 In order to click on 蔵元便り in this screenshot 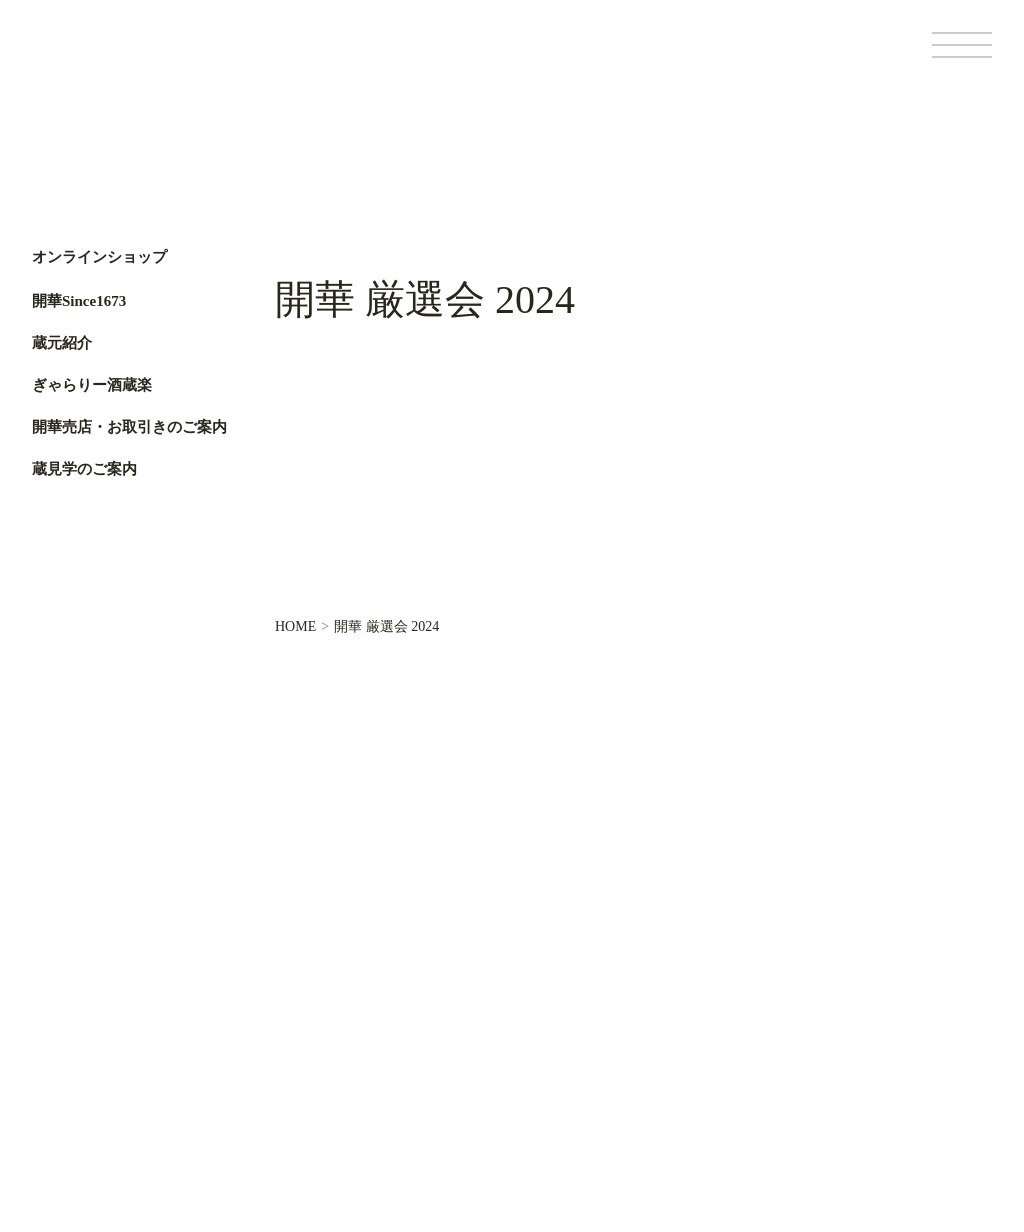, I will do `click(466, 999)`.